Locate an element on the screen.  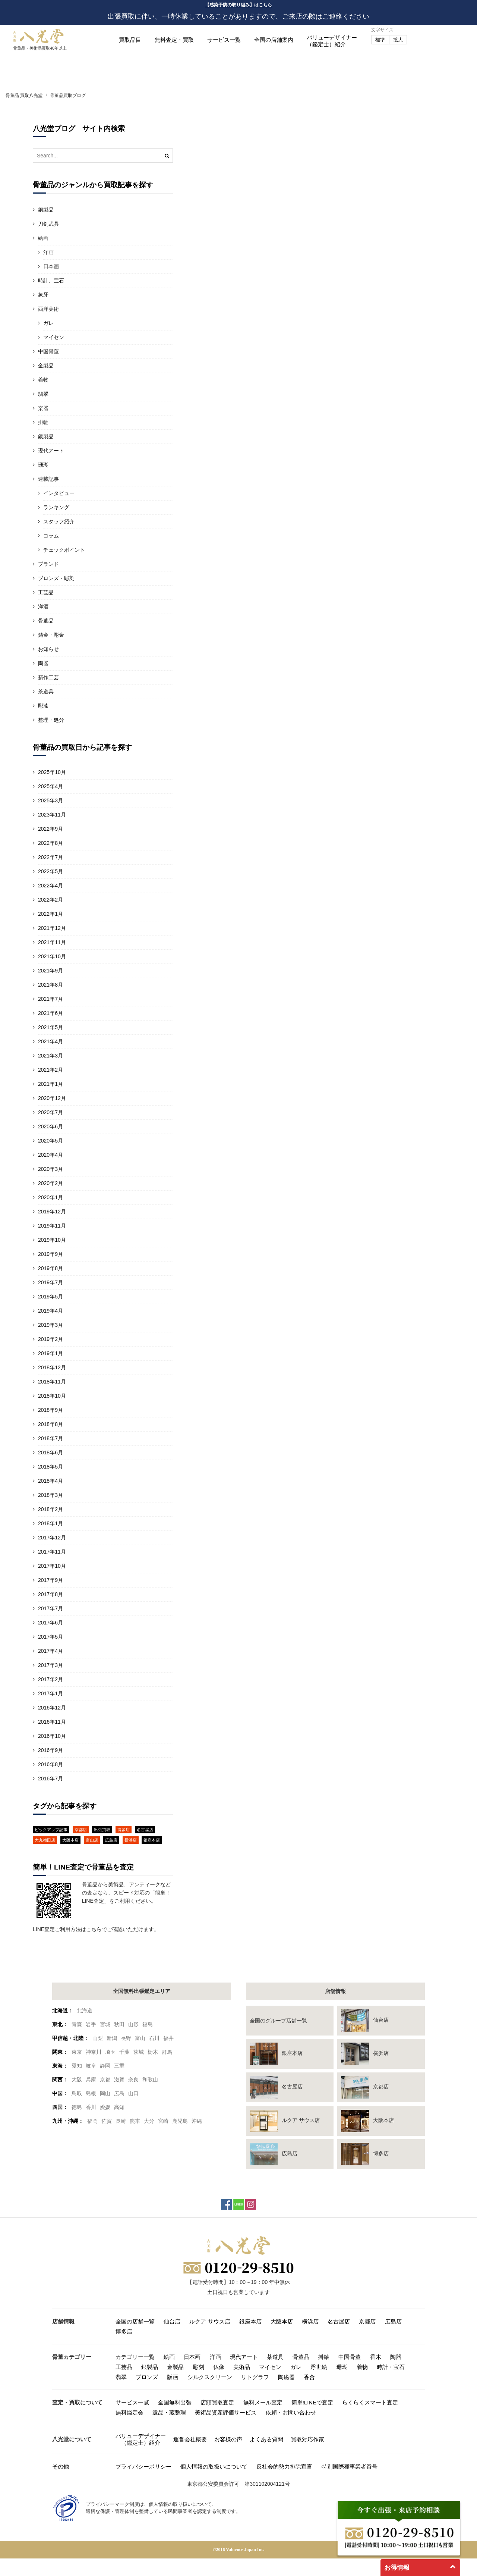
【感染予防の取り組み】はこちら is located at coordinates (238, 4).